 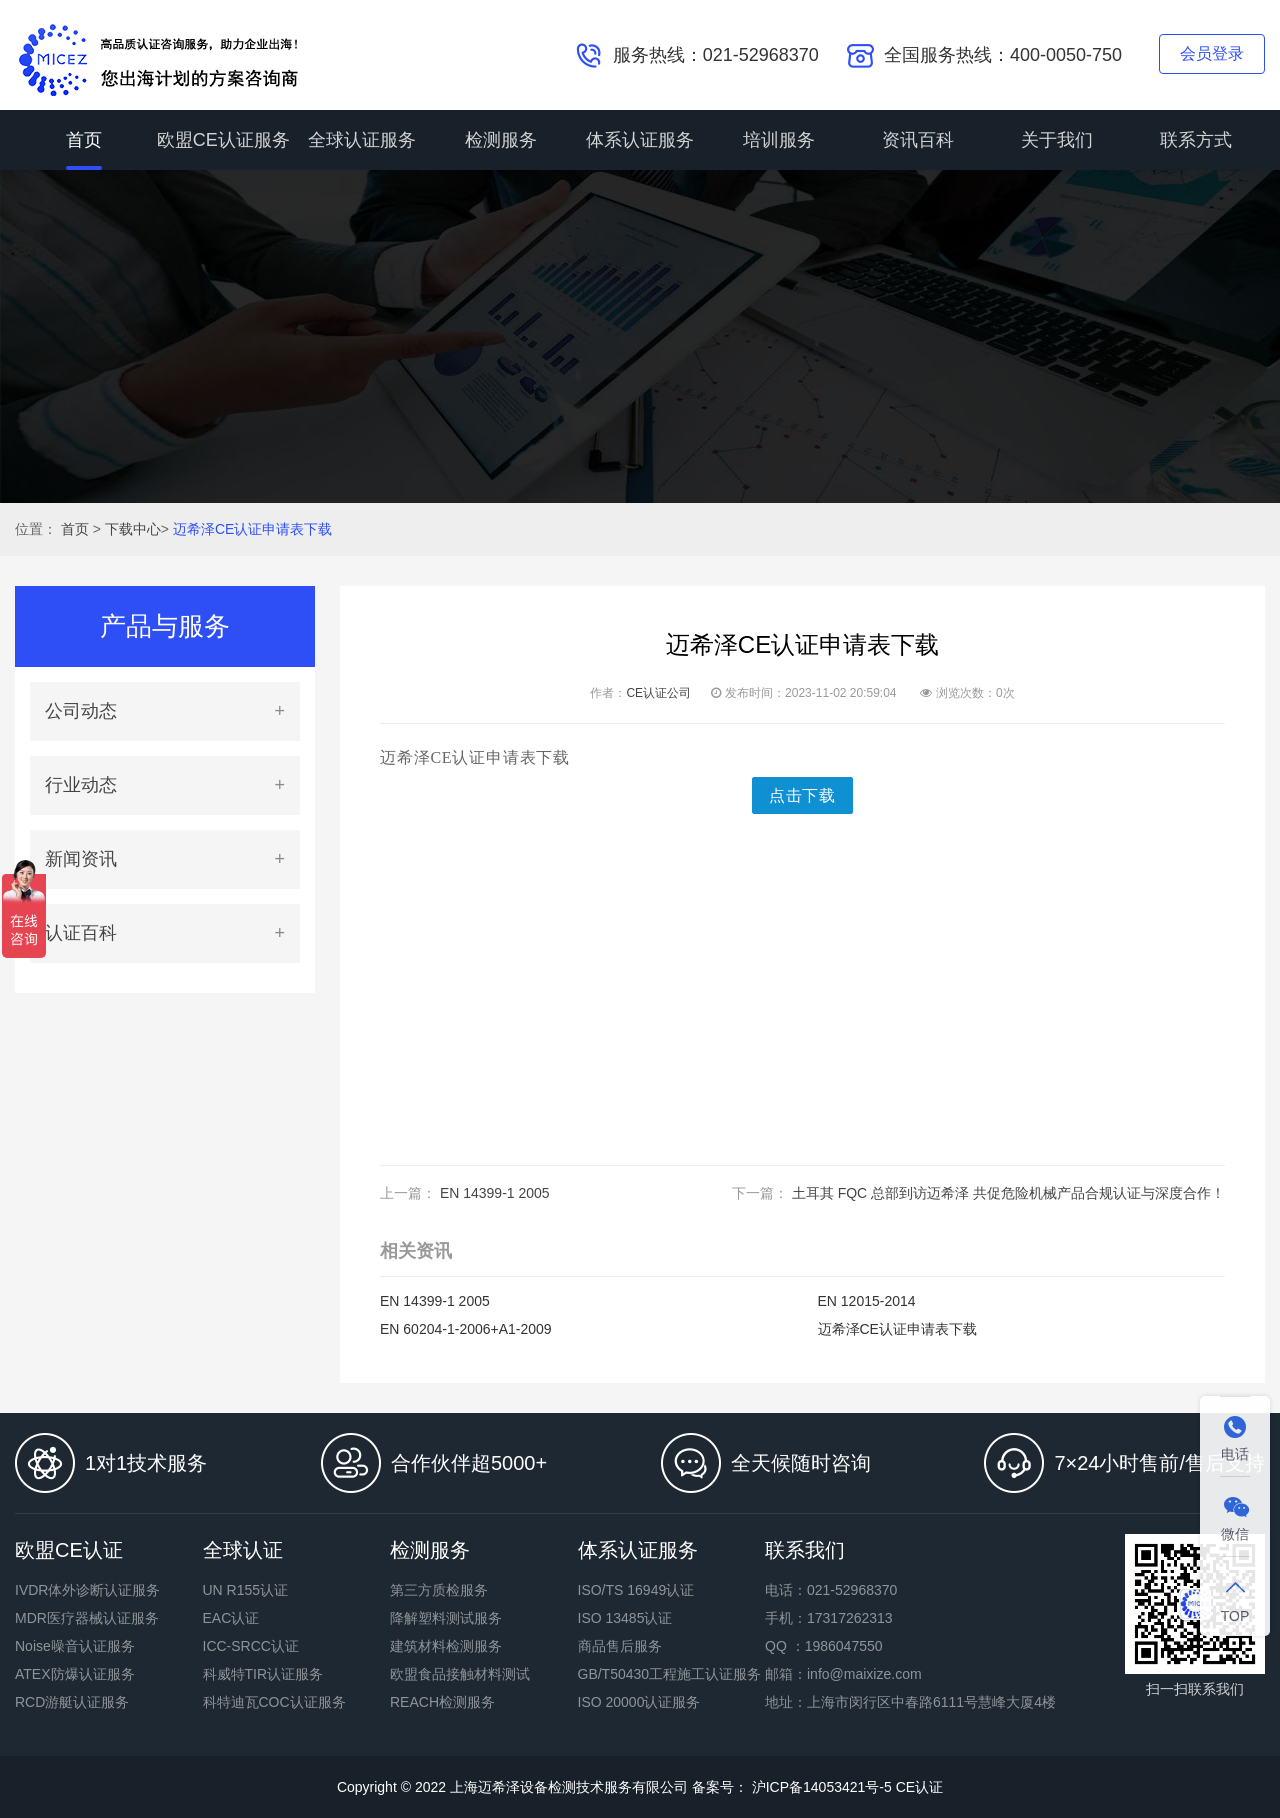 What do you see at coordinates (1008, 1193) in the screenshot?
I see `土耳其 FQC 总部到访迈希泽 共促危险机械产品合规认证与深度合作！` at bounding box center [1008, 1193].